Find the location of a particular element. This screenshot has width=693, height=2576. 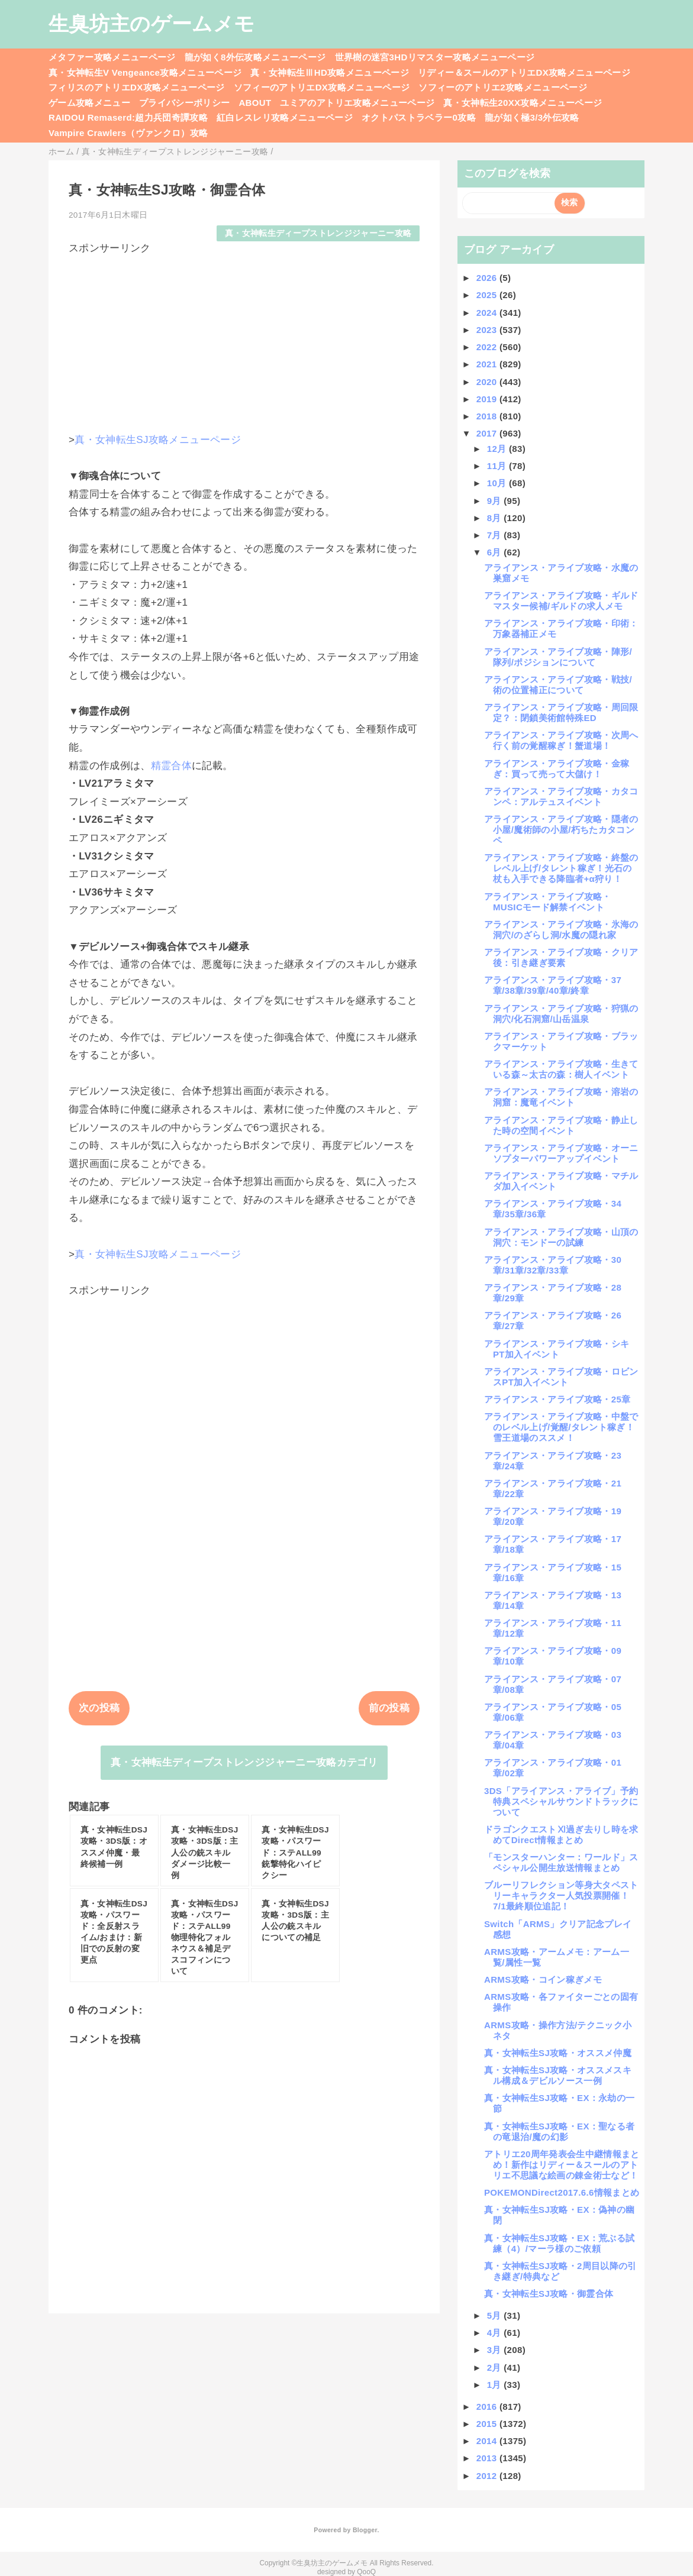

アライアンス・アライブ攻略・ロビンスPT加入イベント is located at coordinates (561, 1376).